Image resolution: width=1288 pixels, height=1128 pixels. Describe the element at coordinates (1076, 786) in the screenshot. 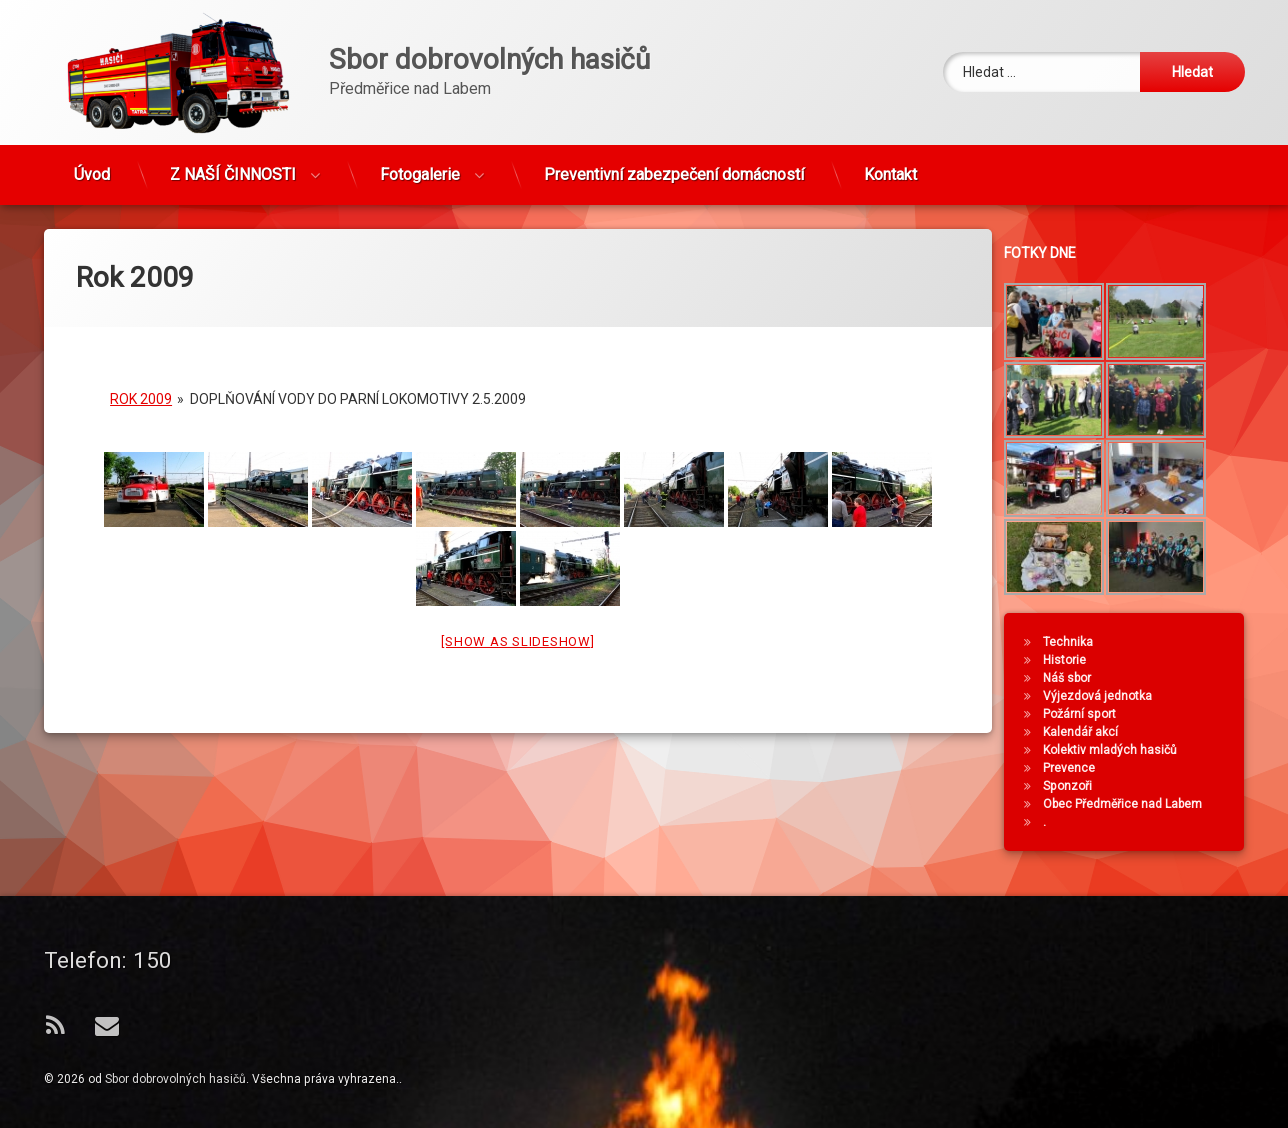

I see `Sponzoři` at that location.